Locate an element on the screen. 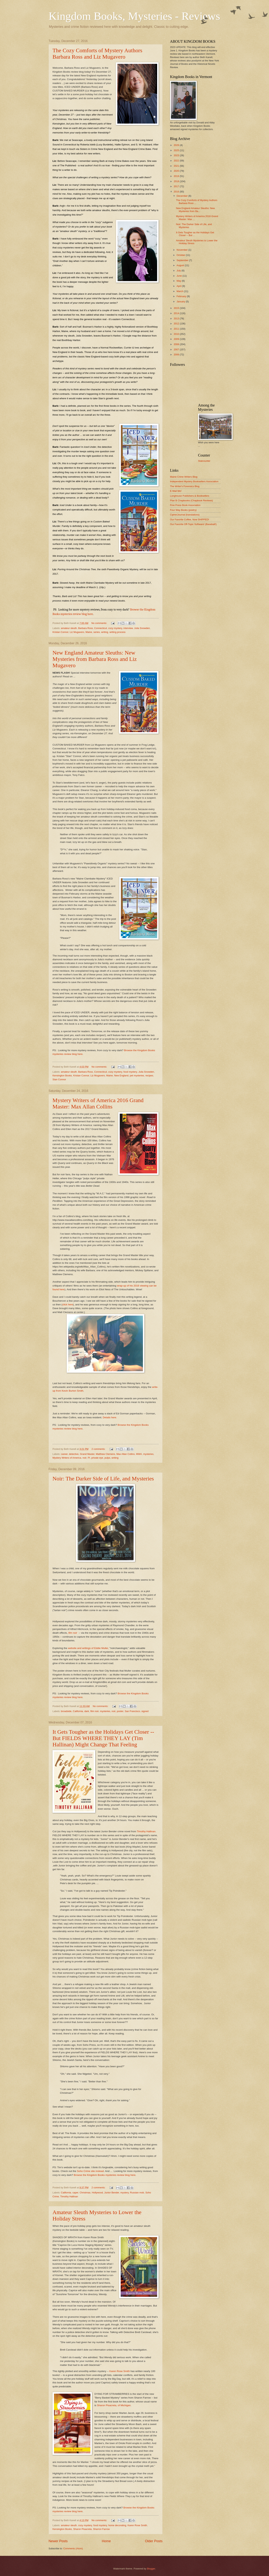  2010 is located at coordinates (177, 334).